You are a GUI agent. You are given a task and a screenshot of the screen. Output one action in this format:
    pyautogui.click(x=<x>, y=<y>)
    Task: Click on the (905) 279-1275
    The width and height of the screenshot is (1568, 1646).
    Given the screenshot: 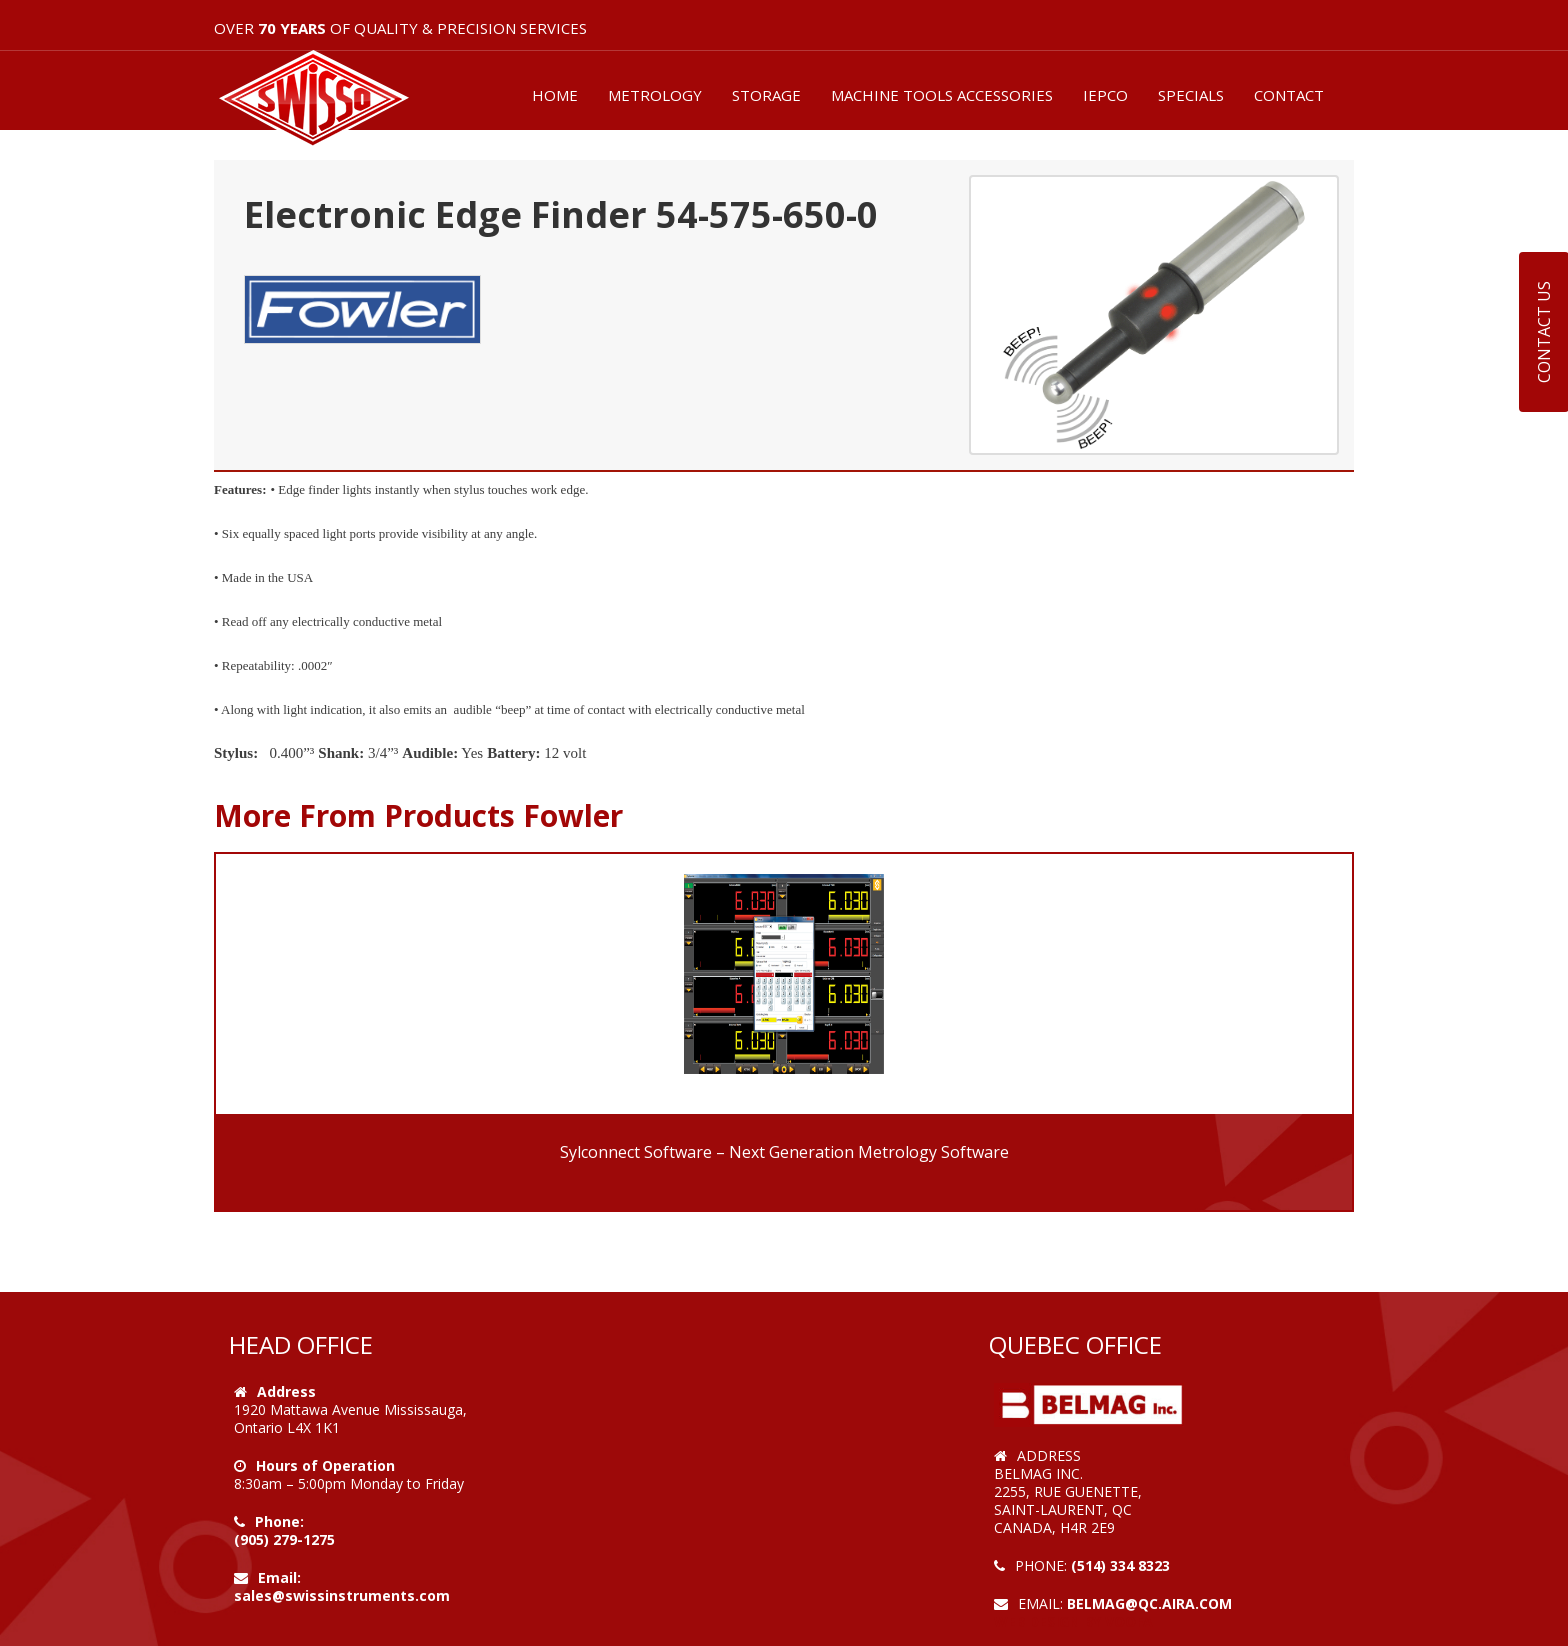 What is the action you would take?
    pyautogui.click(x=284, y=1539)
    